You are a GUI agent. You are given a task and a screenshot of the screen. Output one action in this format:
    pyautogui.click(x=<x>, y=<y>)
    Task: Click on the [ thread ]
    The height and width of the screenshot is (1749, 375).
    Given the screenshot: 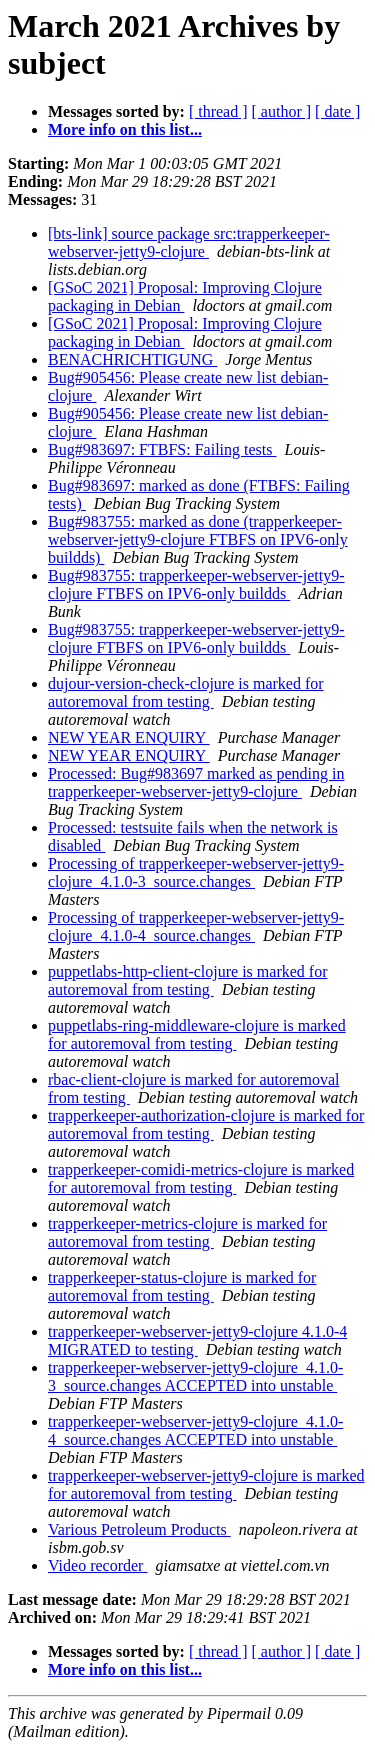 What is the action you would take?
    pyautogui.click(x=218, y=111)
    